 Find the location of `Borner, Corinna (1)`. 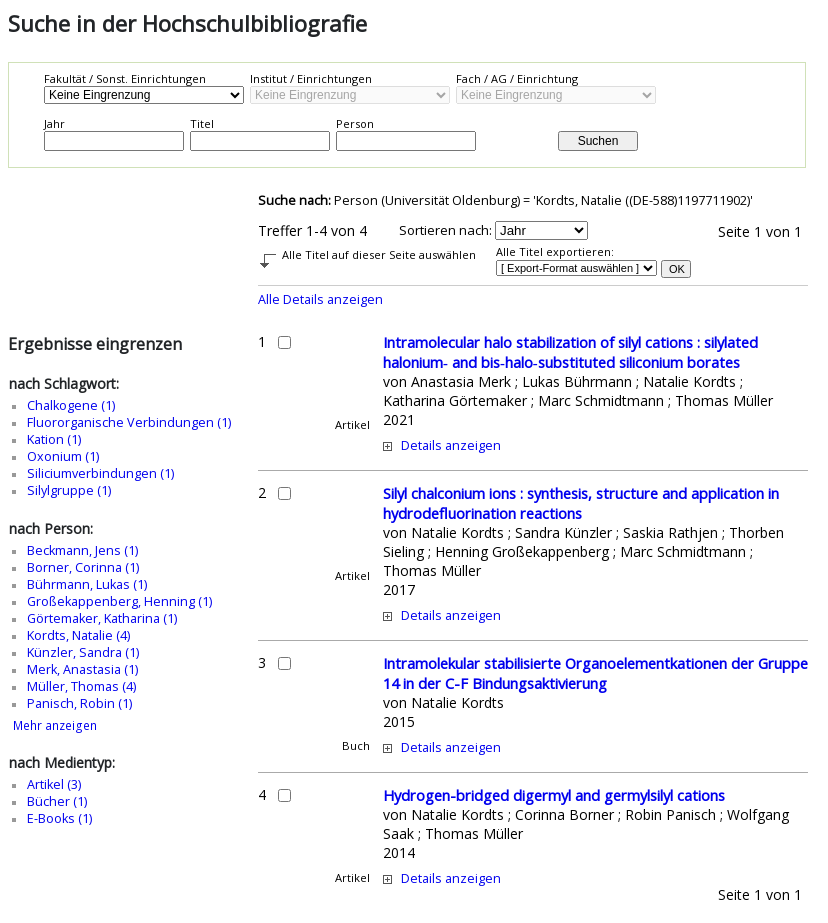

Borner, Corinna (1) is located at coordinates (83, 567).